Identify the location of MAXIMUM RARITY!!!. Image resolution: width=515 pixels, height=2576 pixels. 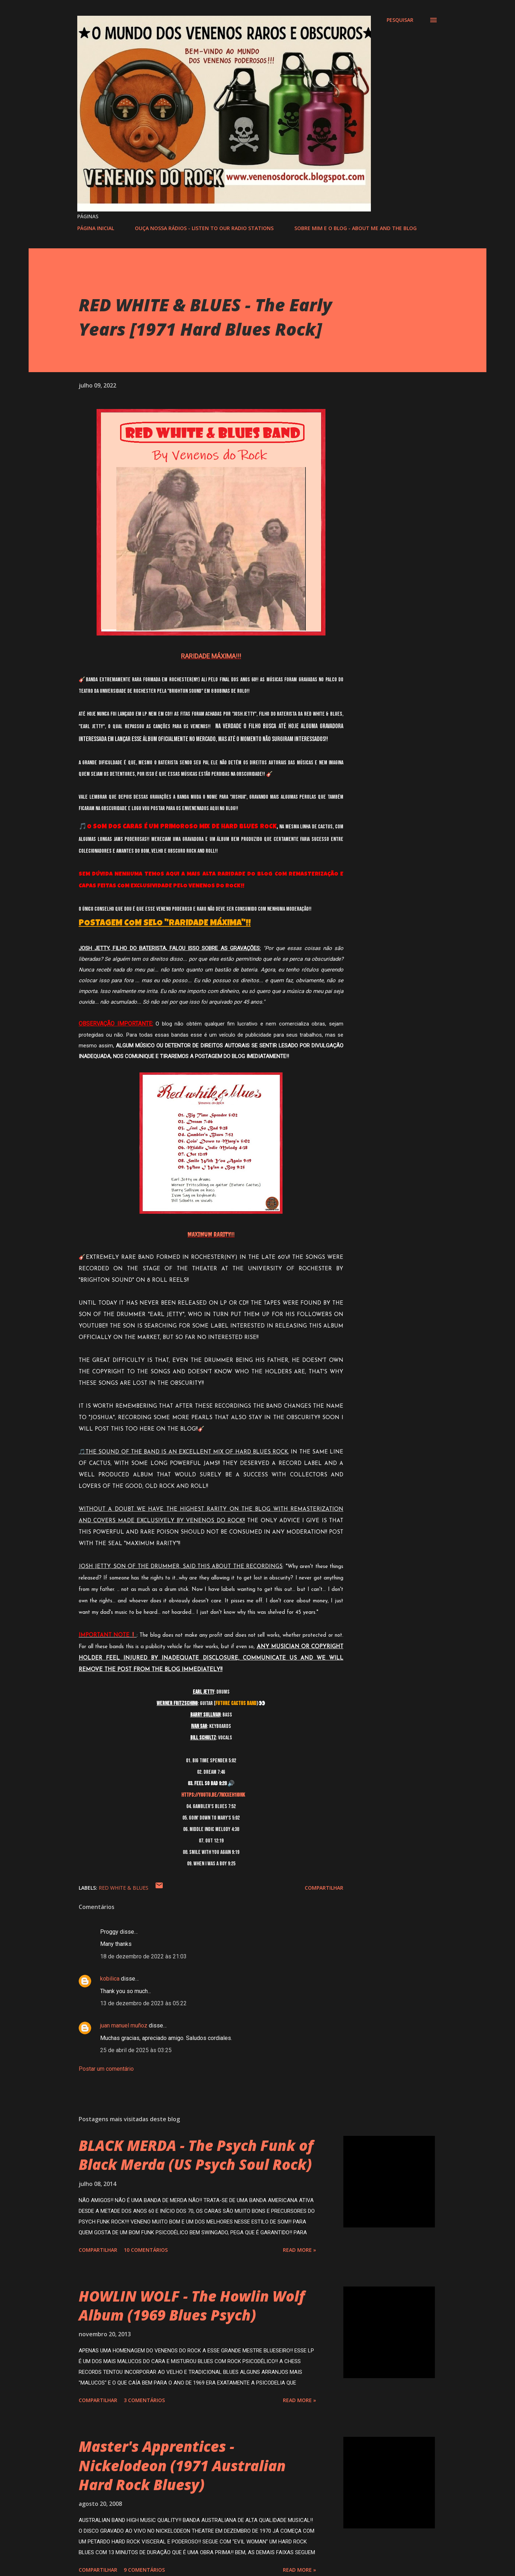
(211, 1234).